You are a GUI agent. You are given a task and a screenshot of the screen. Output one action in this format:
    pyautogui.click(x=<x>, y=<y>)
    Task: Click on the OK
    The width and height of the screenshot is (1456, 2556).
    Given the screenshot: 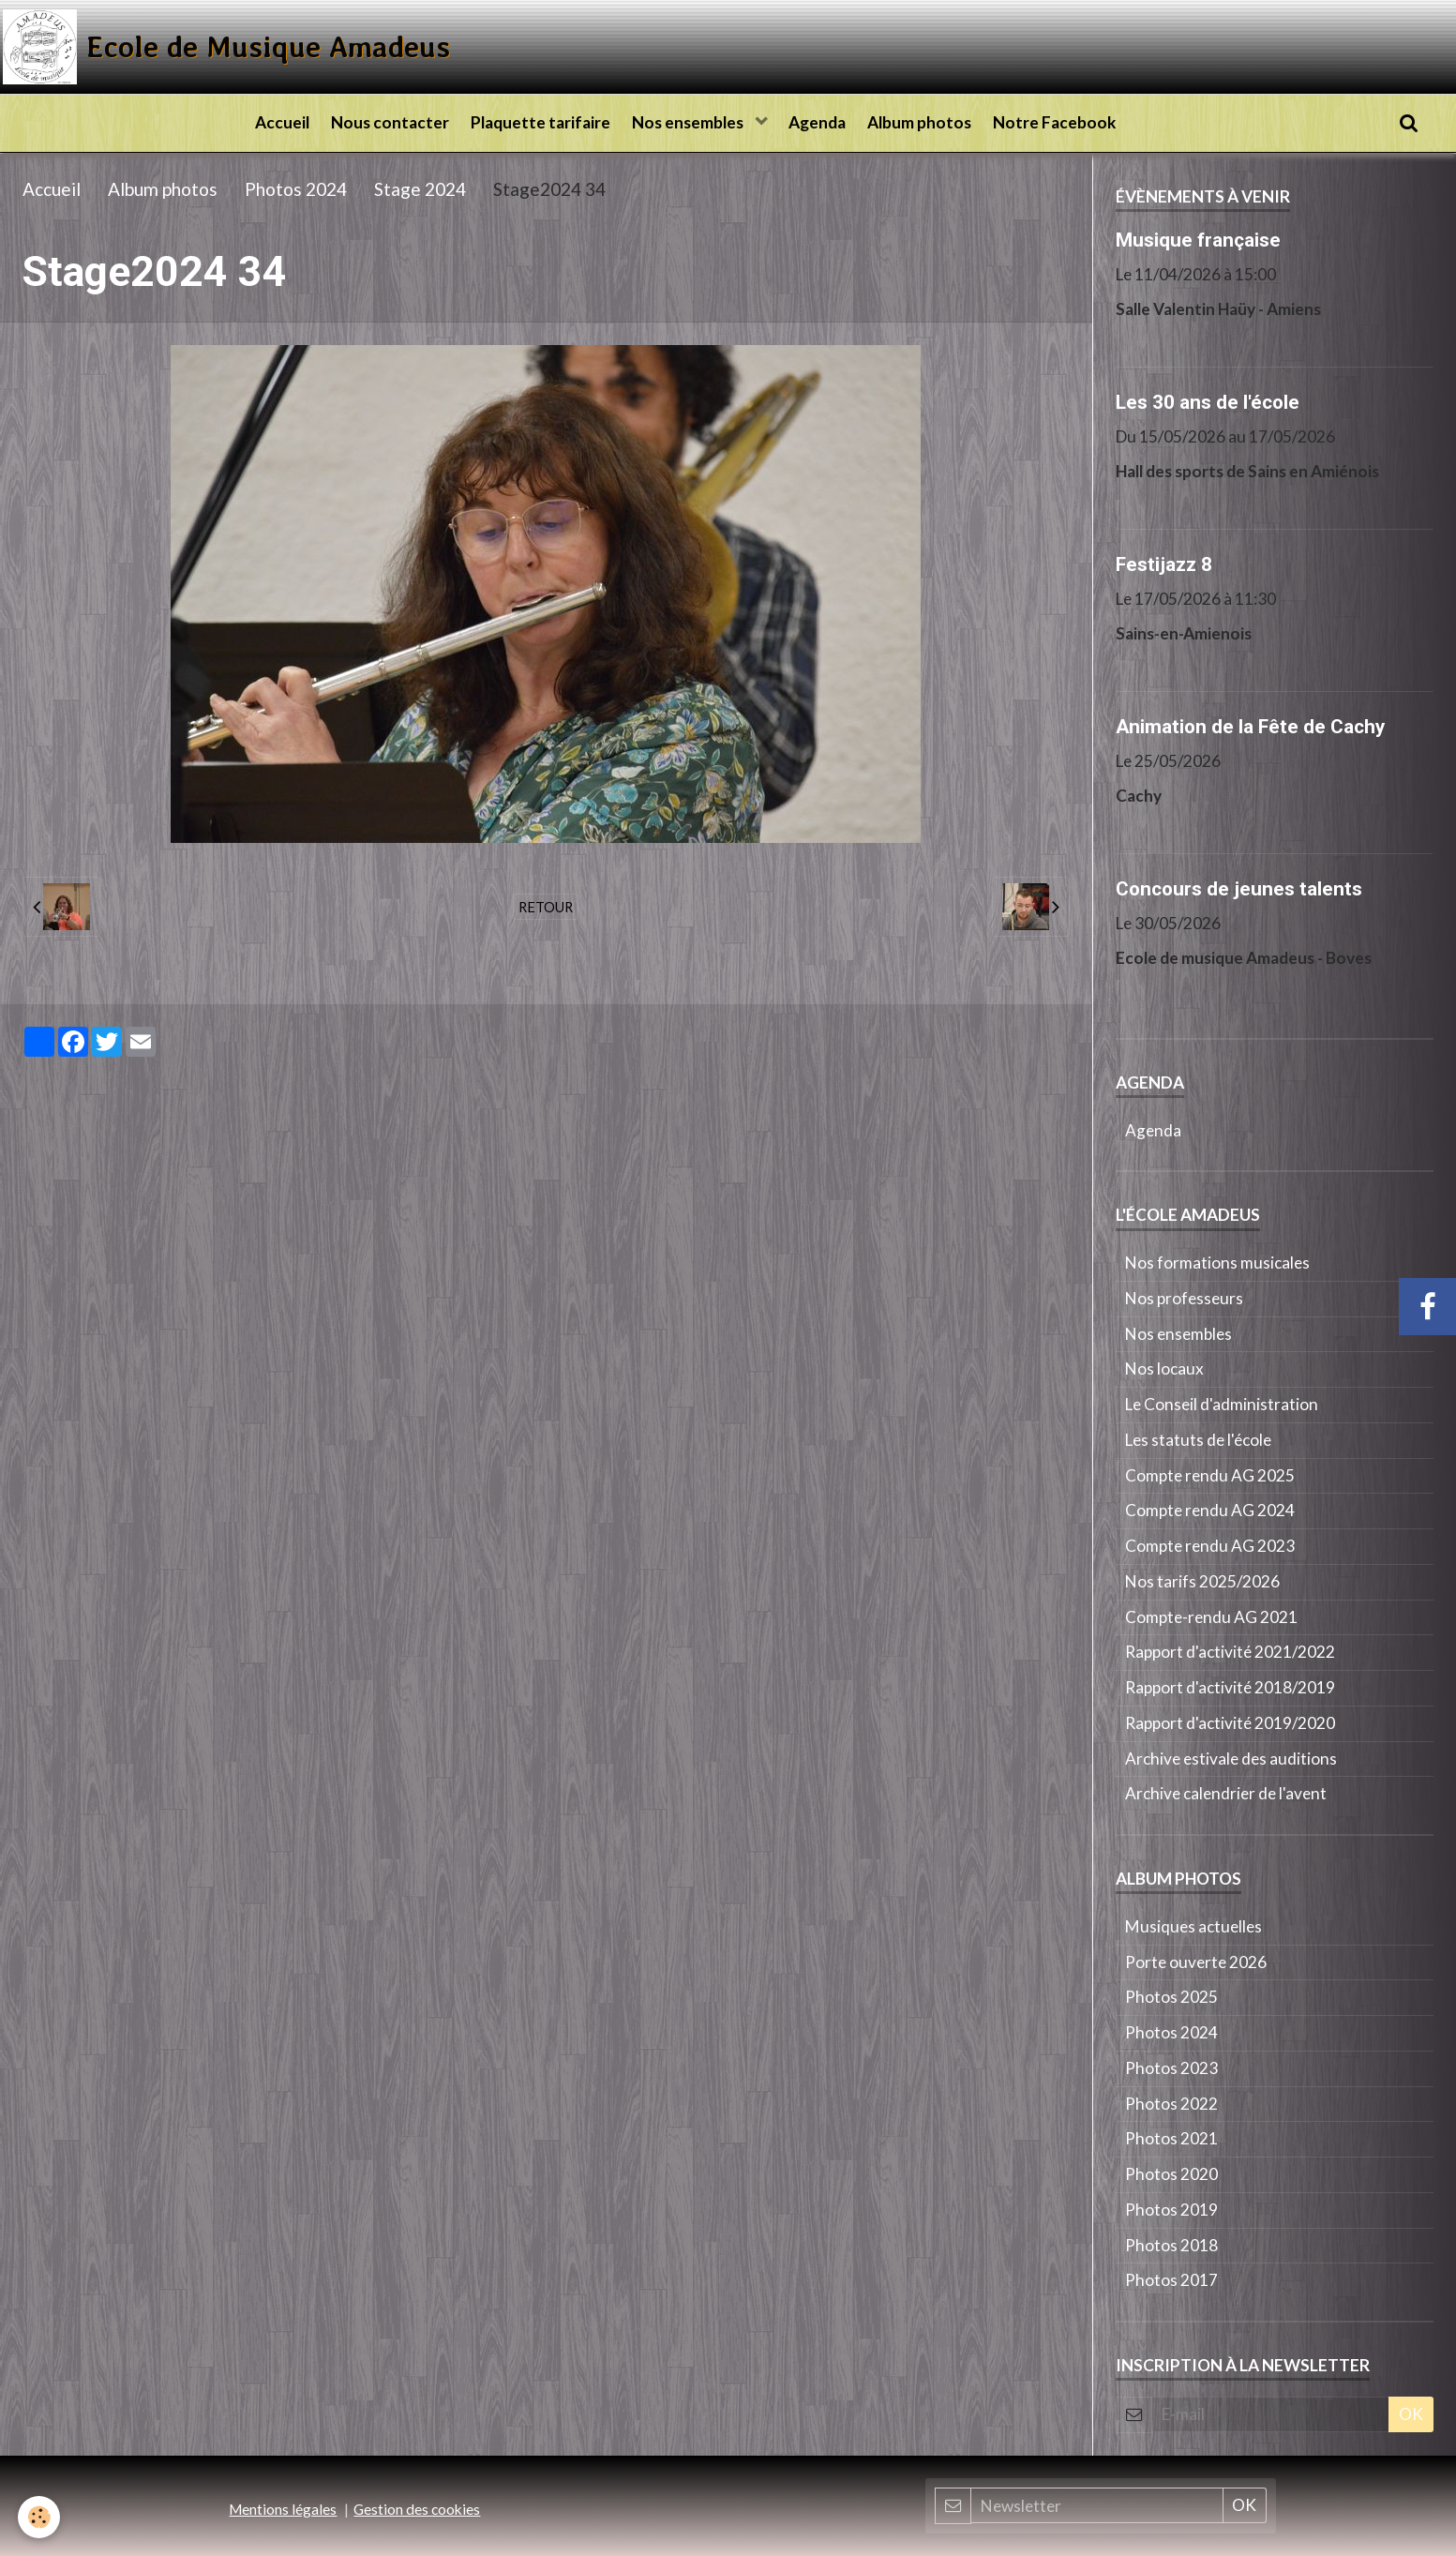 What is the action you would take?
    pyautogui.click(x=1411, y=2414)
    